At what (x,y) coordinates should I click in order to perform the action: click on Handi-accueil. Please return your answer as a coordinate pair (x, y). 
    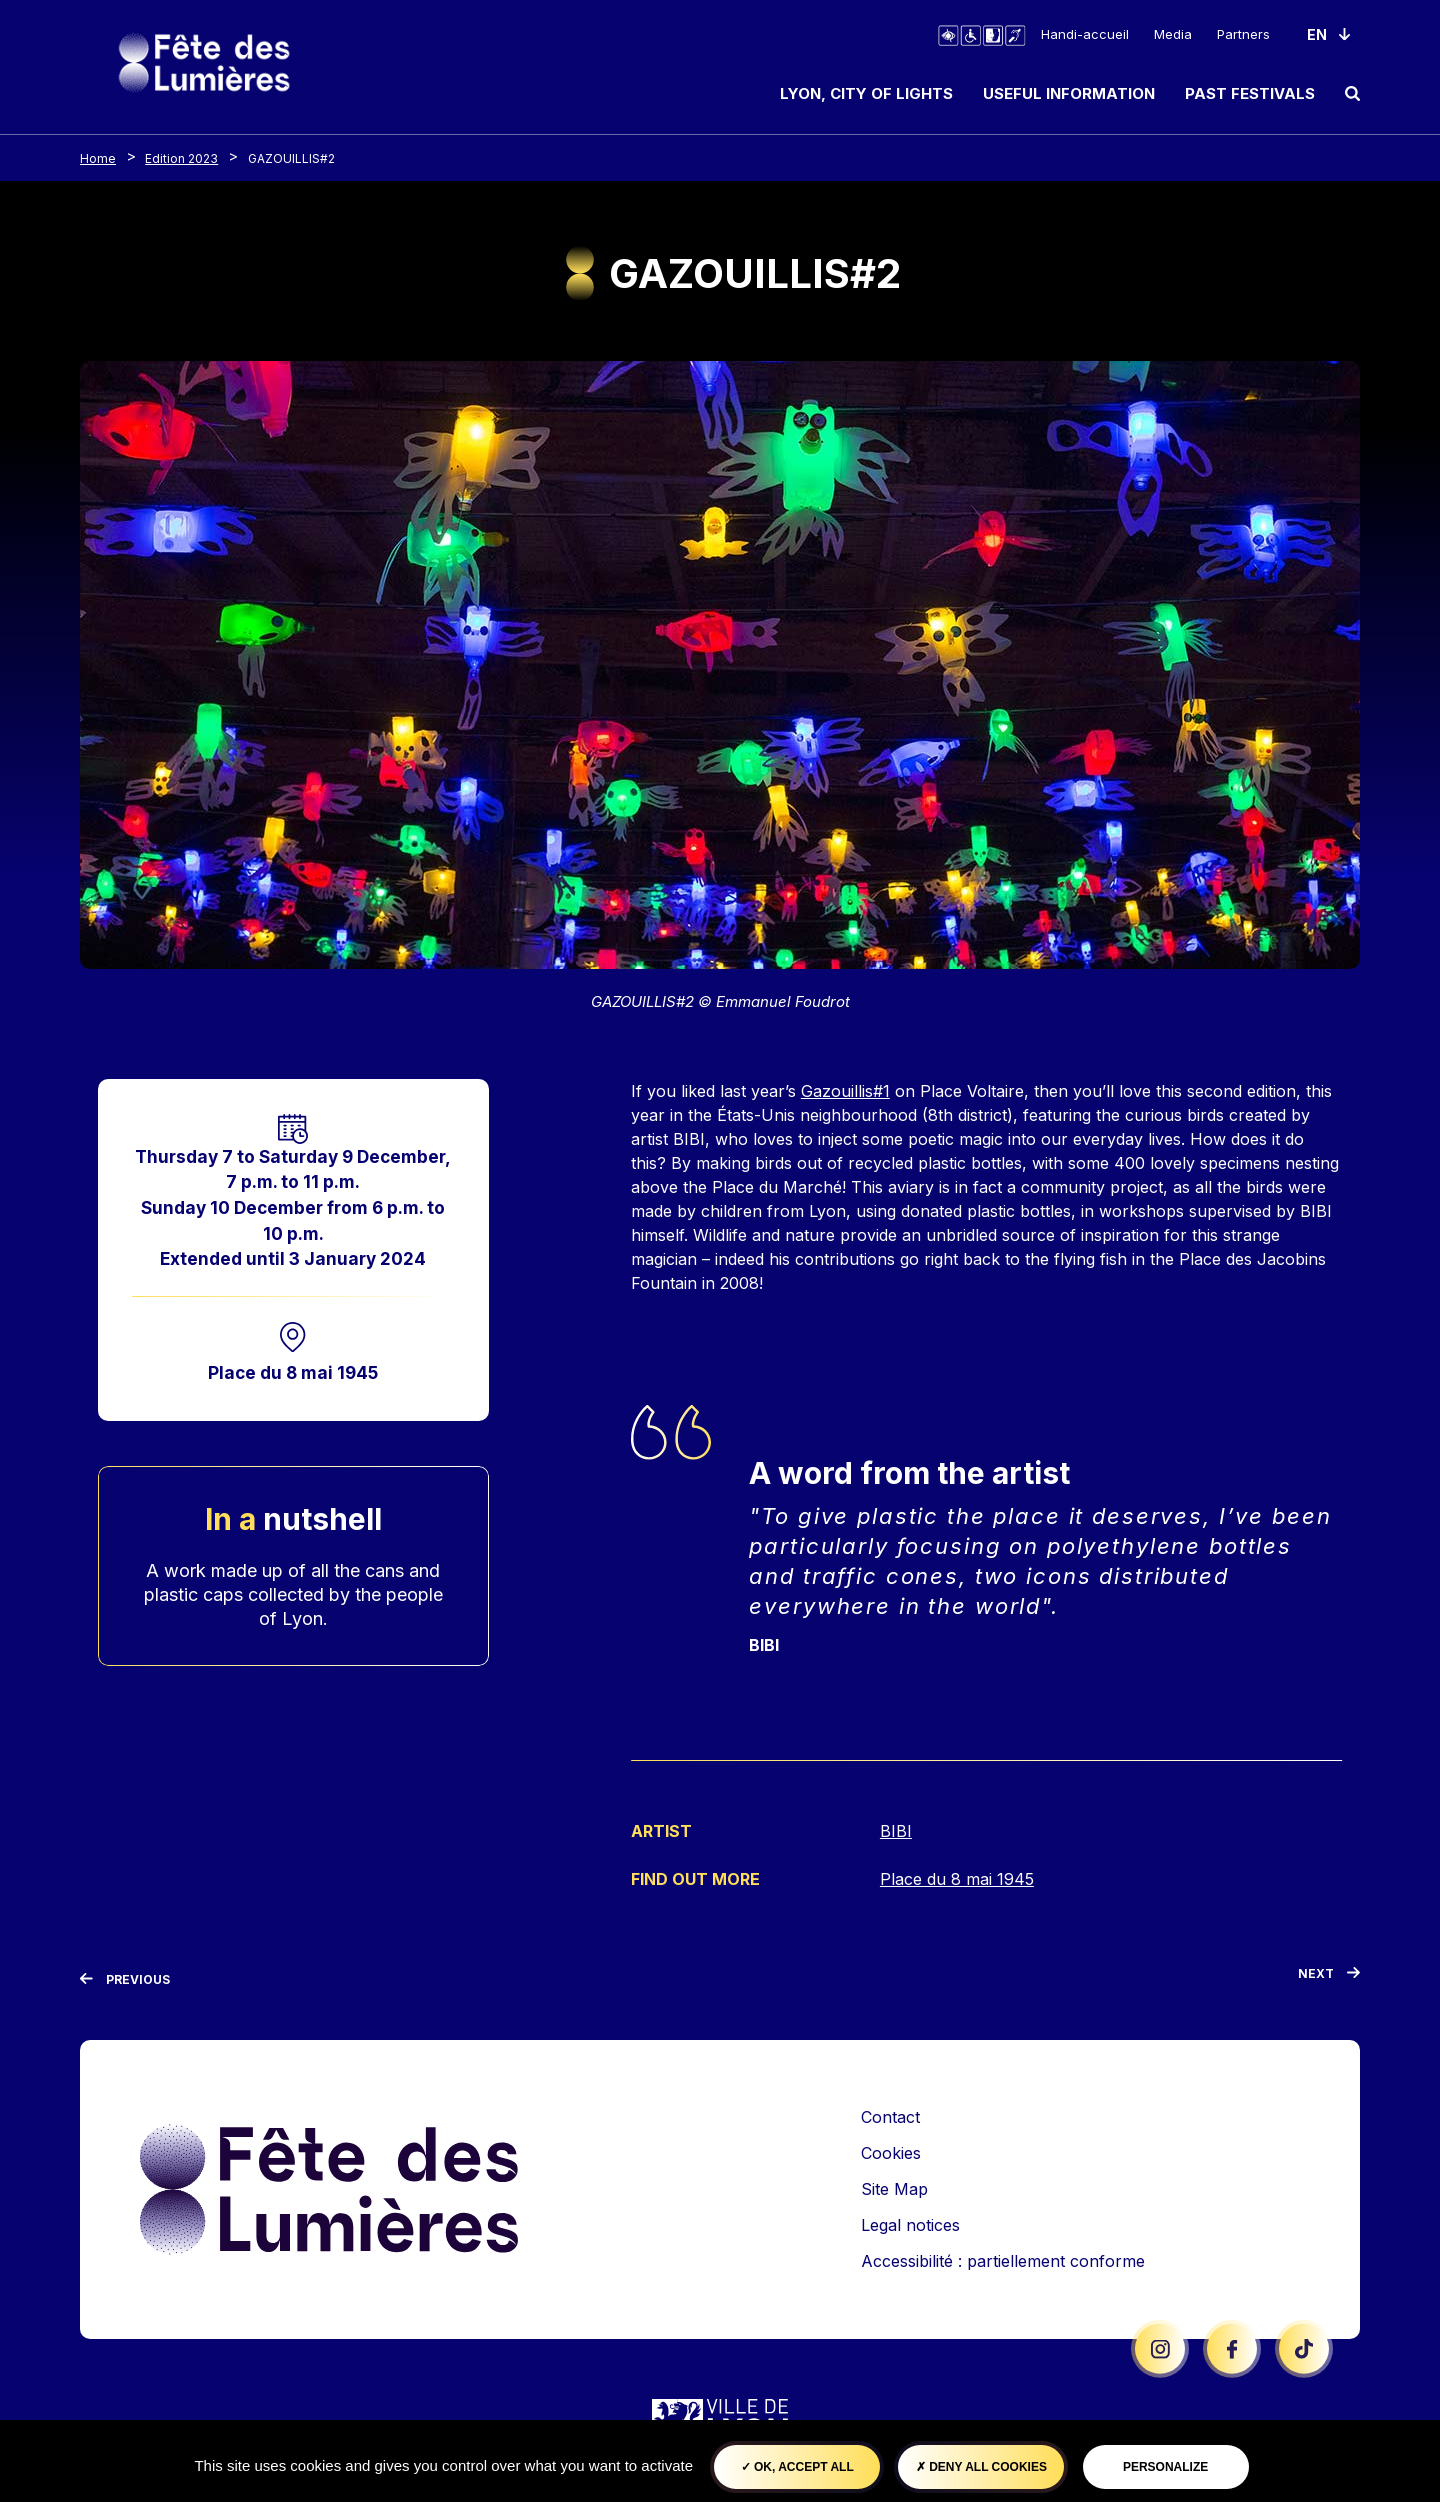
    Looking at the image, I should click on (1085, 34).